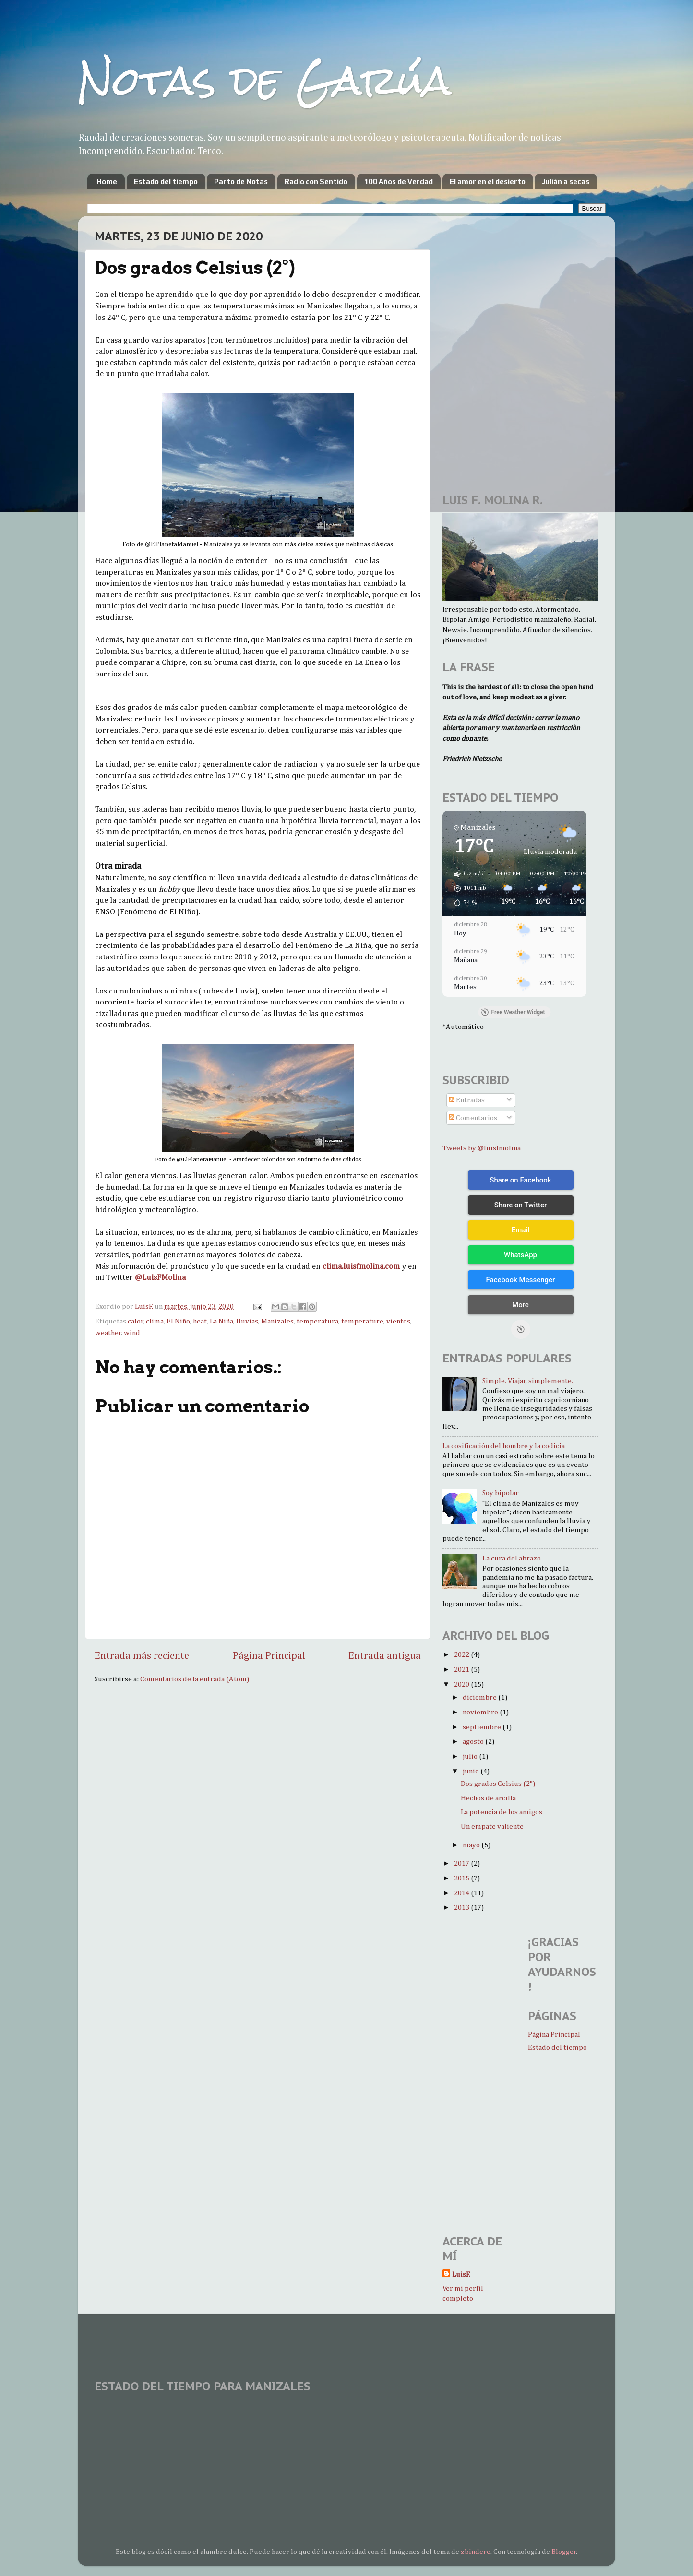 This screenshot has width=693, height=2576. Describe the element at coordinates (461, 2274) in the screenshot. I see `LuisF.` at that location.